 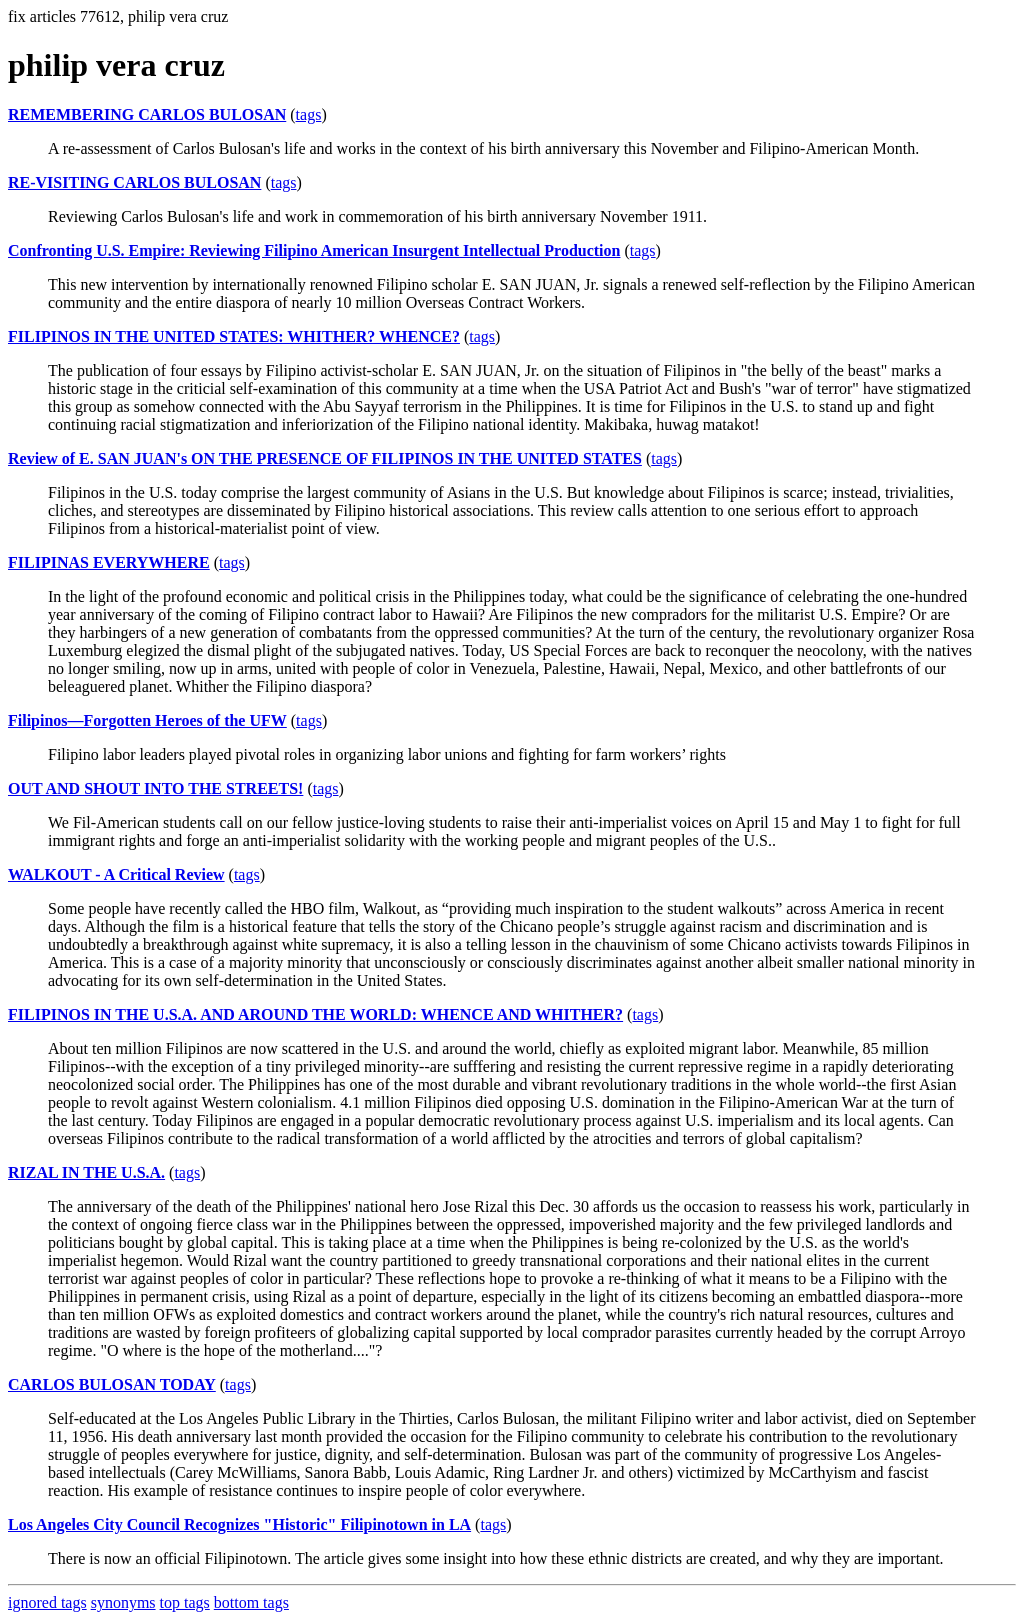 What do you see at coordinates (325, 458) in the screenshot?
I see `Review of E. SAN JUAN's ON THE PRESENCE OF FILIPINOS IN THE UNITED STATES` at bounding box center [325, 458].